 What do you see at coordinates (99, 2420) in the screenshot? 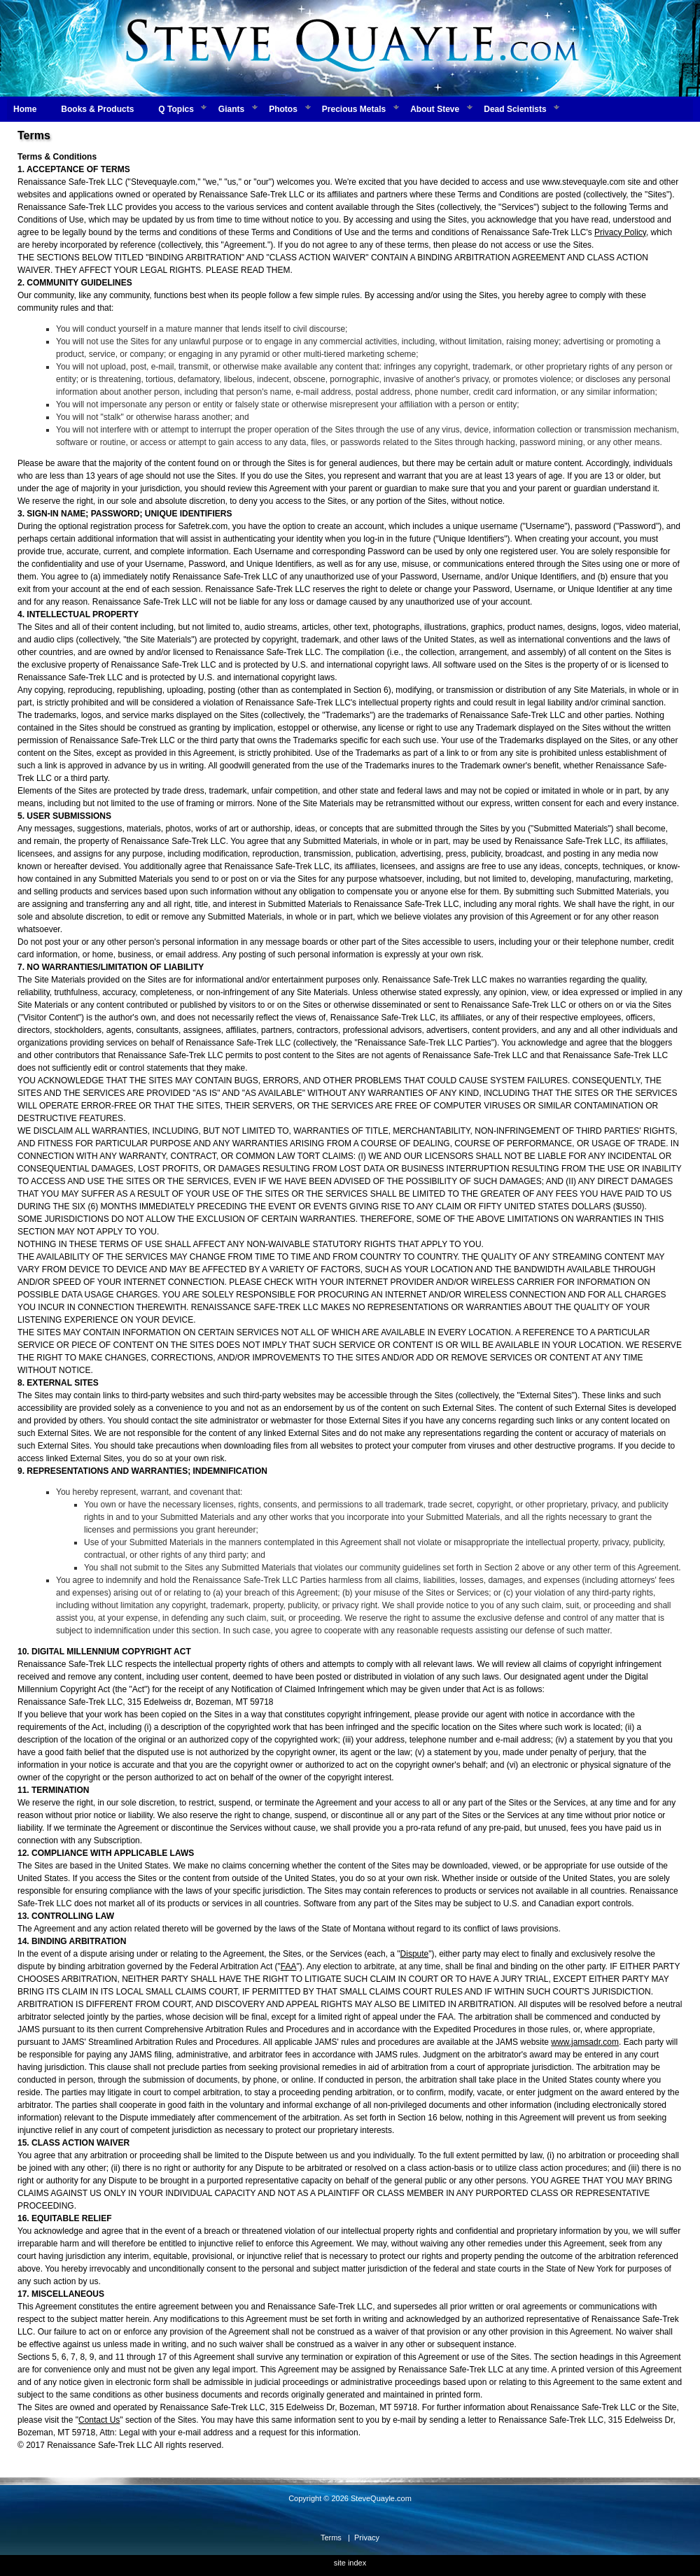
I see `Contact Us` at bounding box center [99, 2420].